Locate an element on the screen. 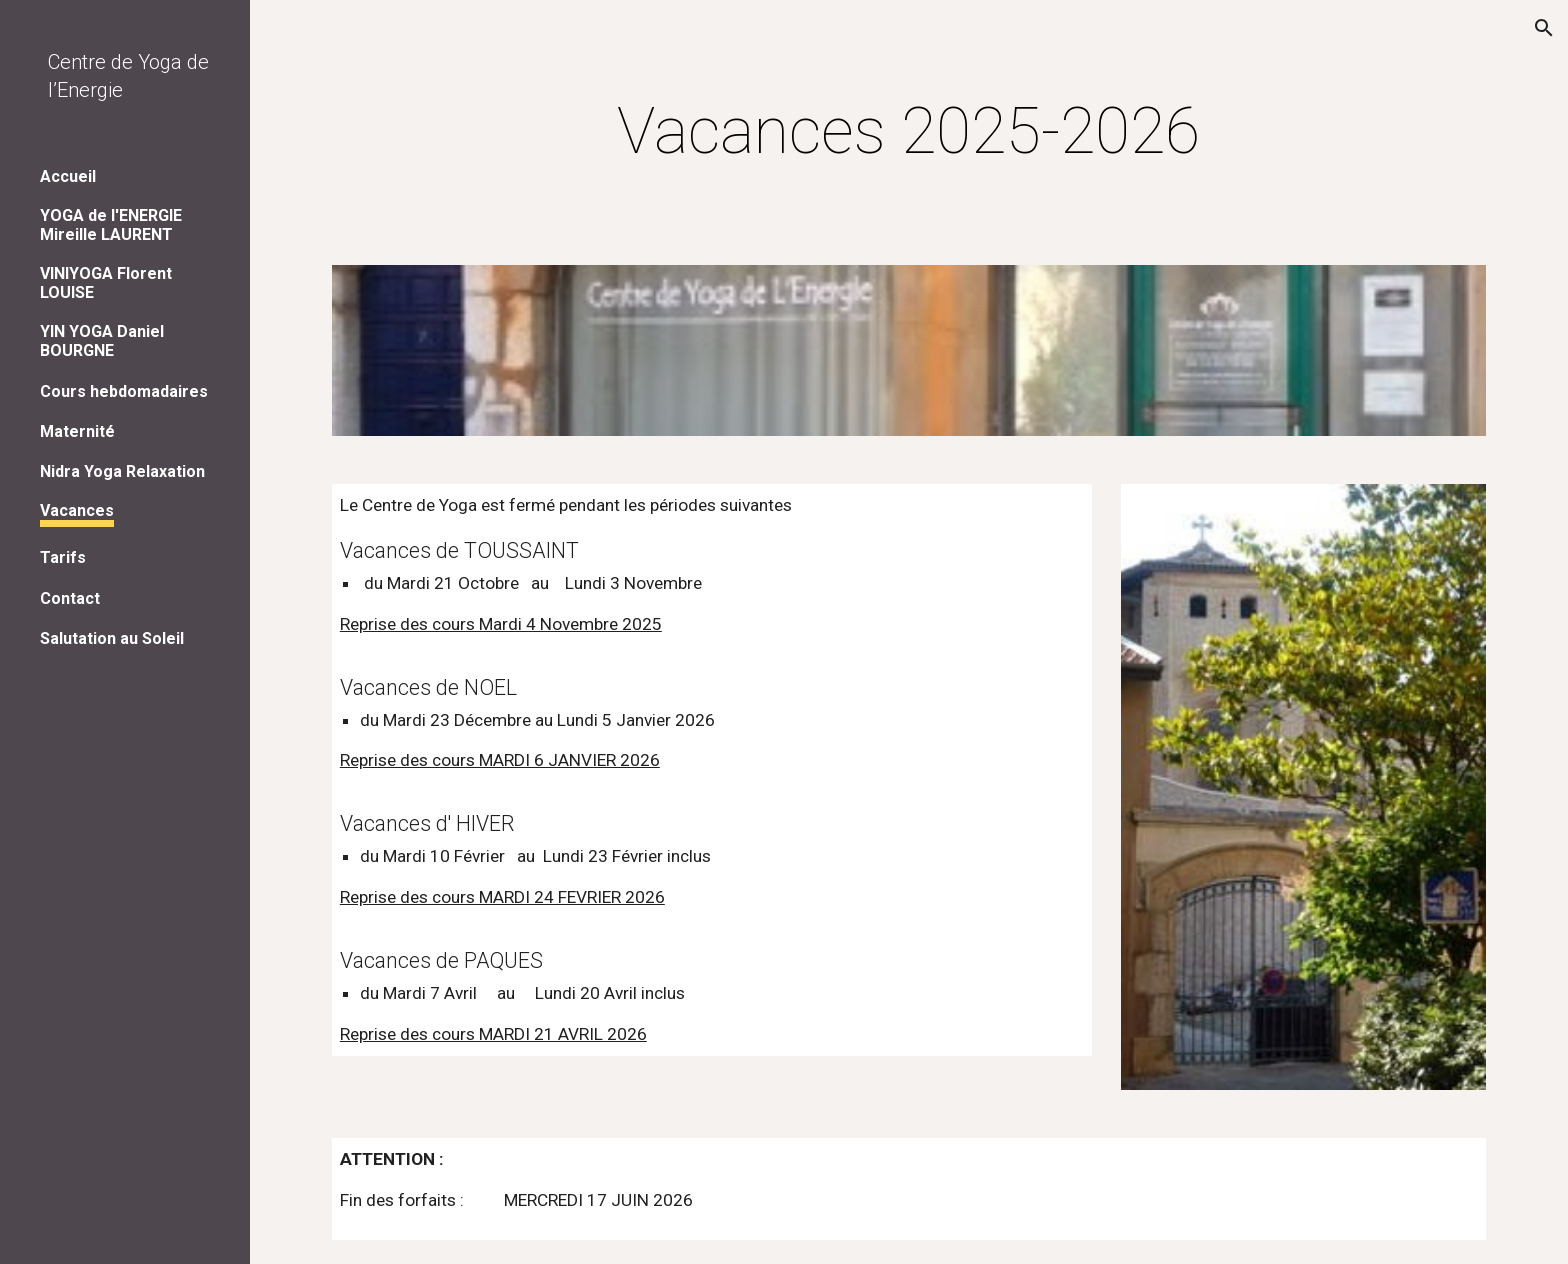  Cours hebdomadaires [link] is located at coordinates (124, 391).